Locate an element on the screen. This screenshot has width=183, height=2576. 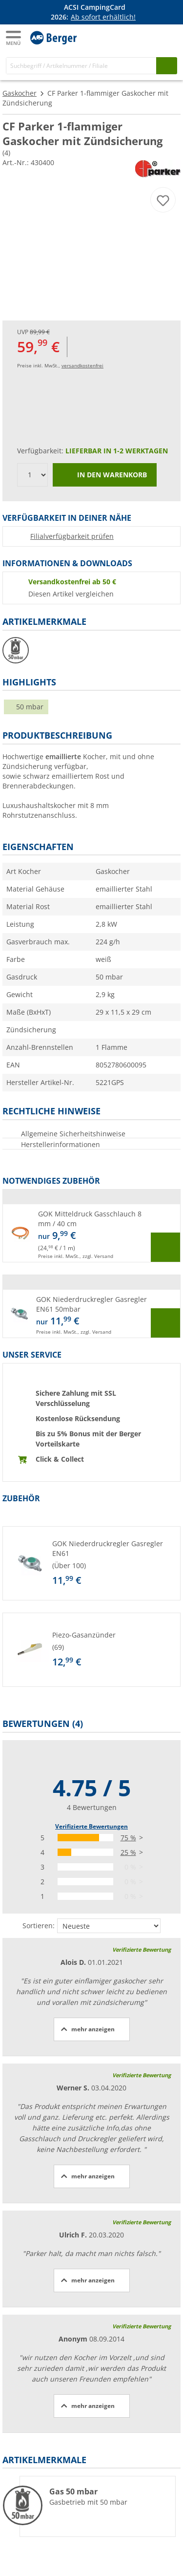
Verifizierte Bewertungen is located at coordinates (91, 1826).